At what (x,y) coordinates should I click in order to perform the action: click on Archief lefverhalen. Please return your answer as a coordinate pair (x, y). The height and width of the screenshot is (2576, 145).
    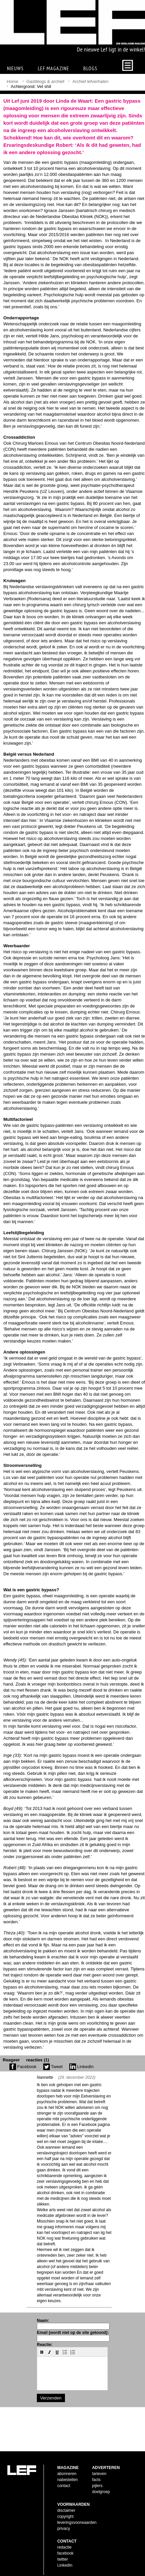
    Looking at the image, I should click on (90, 81).